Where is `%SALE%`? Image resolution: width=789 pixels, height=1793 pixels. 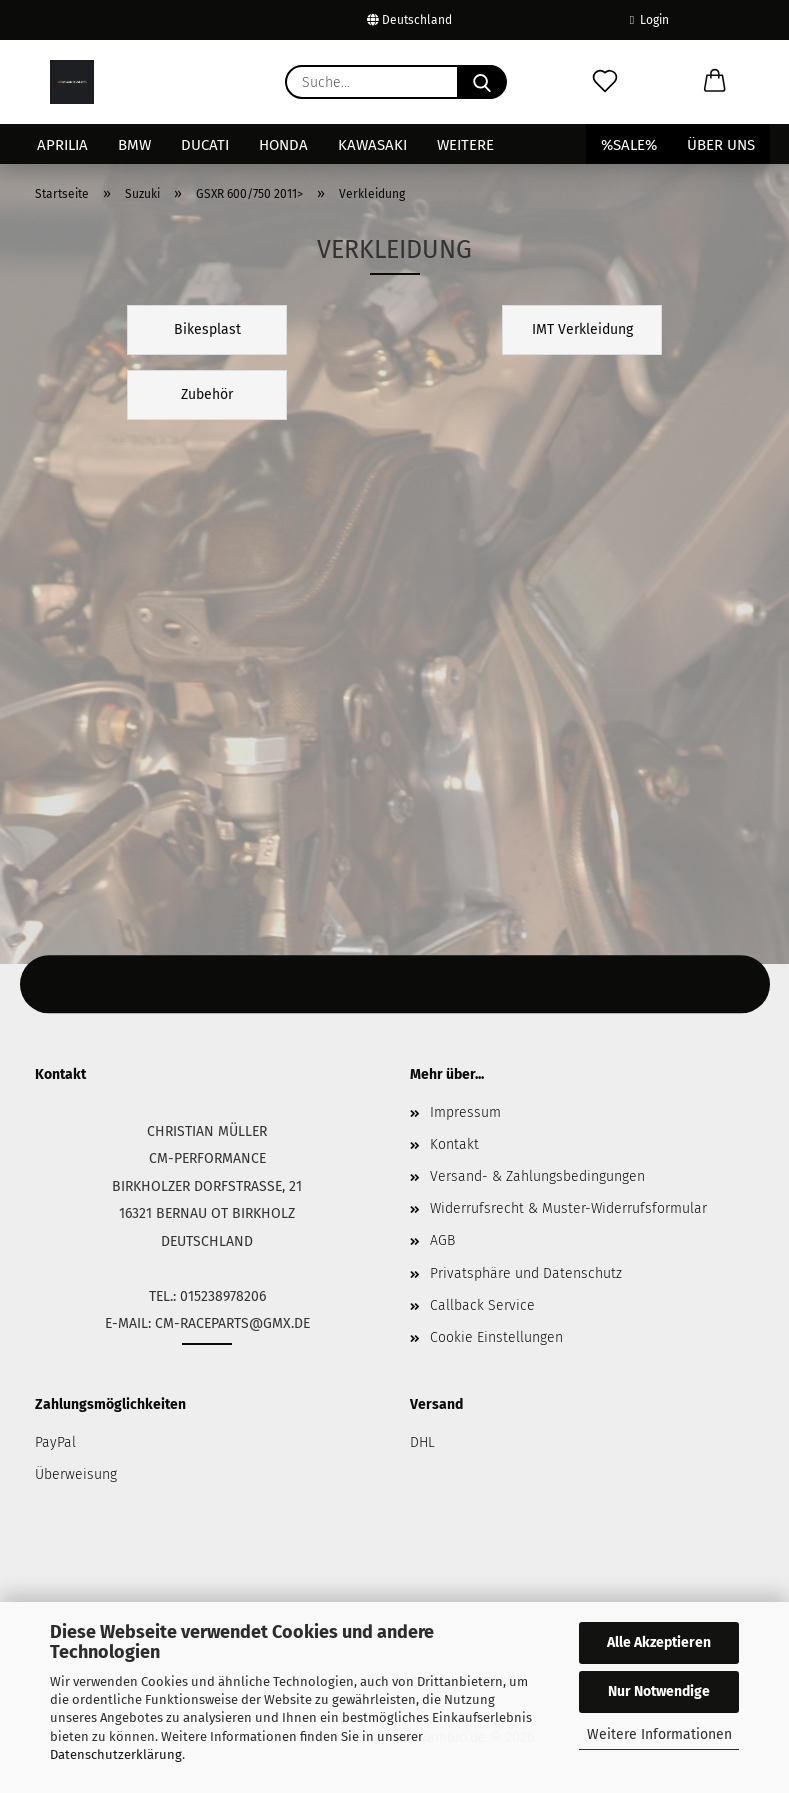 %SALE% is located at coordinates (629, 145).